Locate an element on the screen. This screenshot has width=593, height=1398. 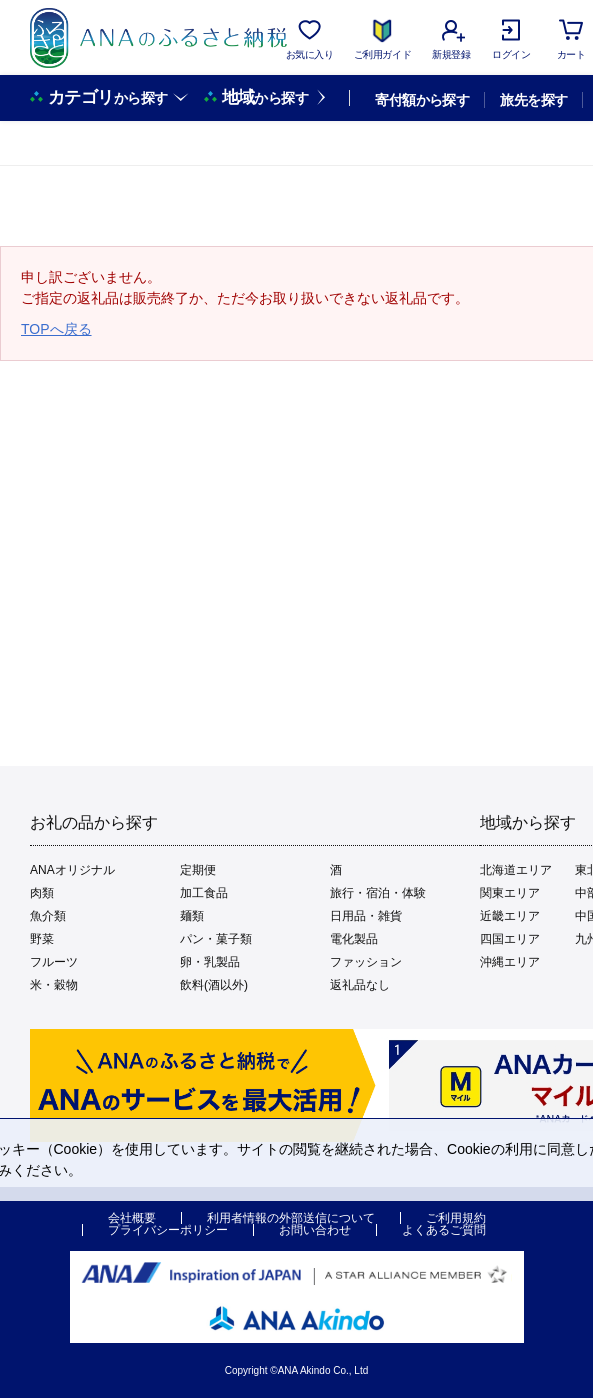
北海道エリア is located at coordinates (516, 870).